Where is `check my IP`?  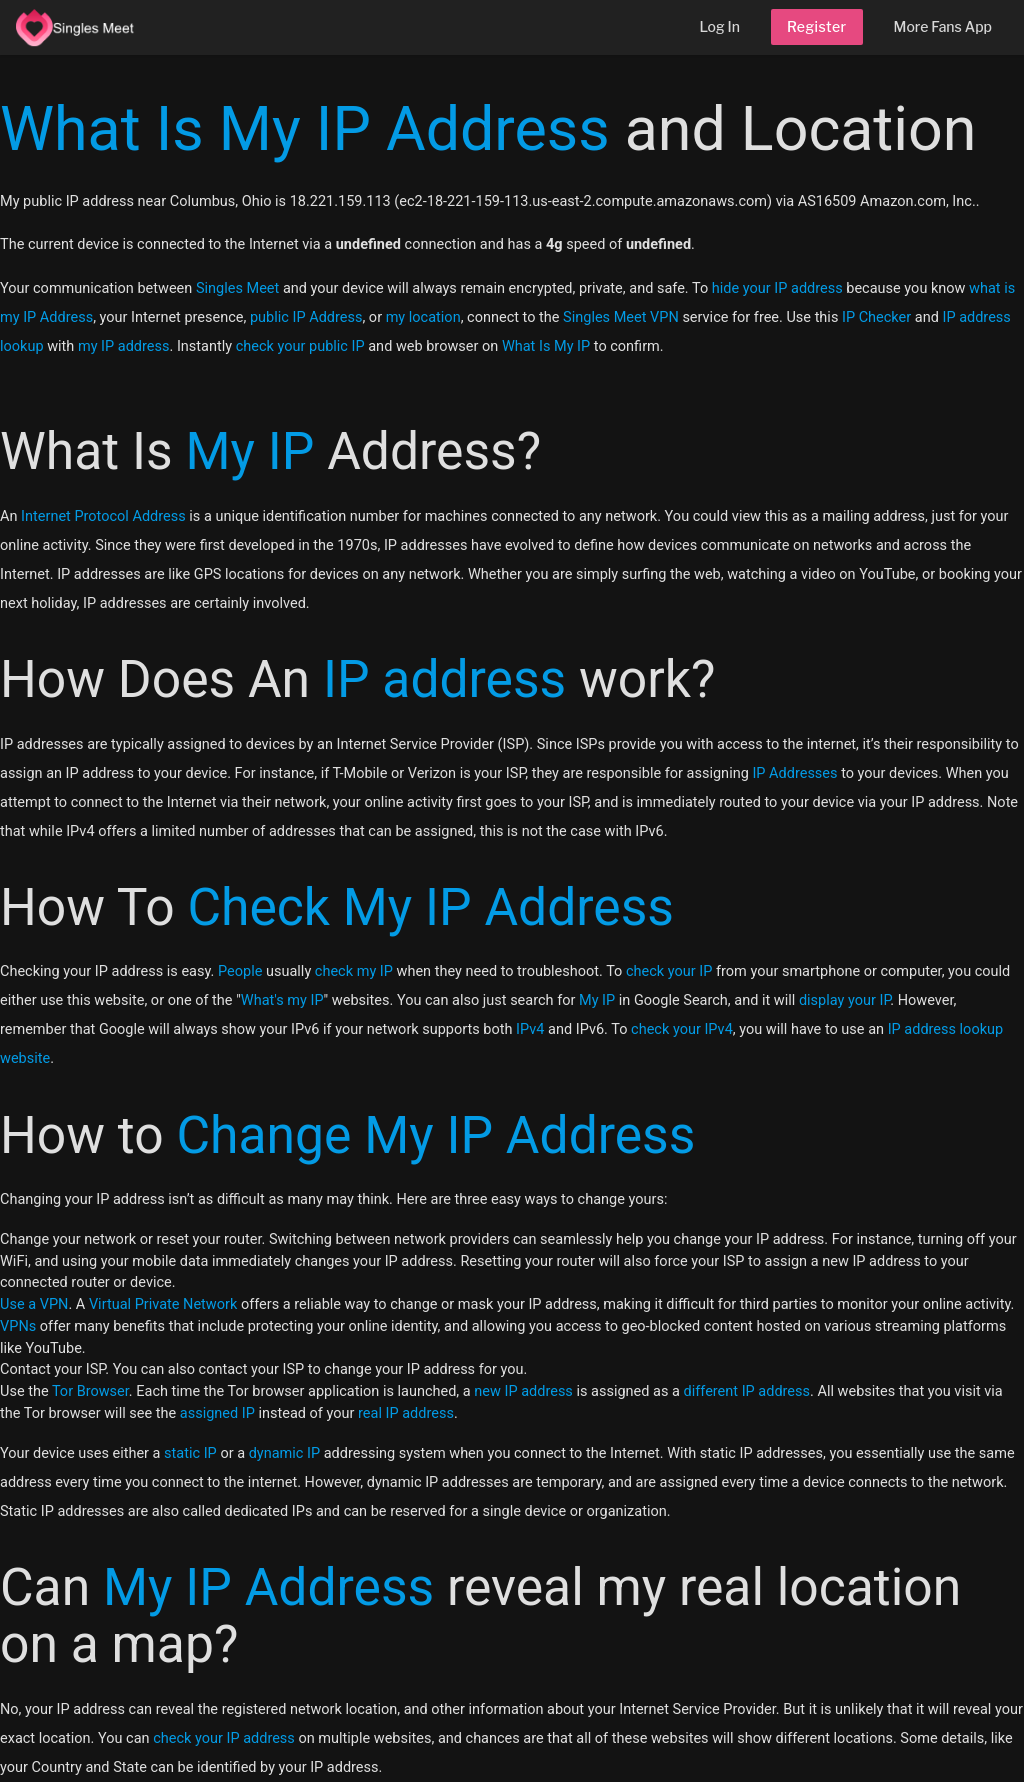
check my IP is located at coordinates (354, 971).